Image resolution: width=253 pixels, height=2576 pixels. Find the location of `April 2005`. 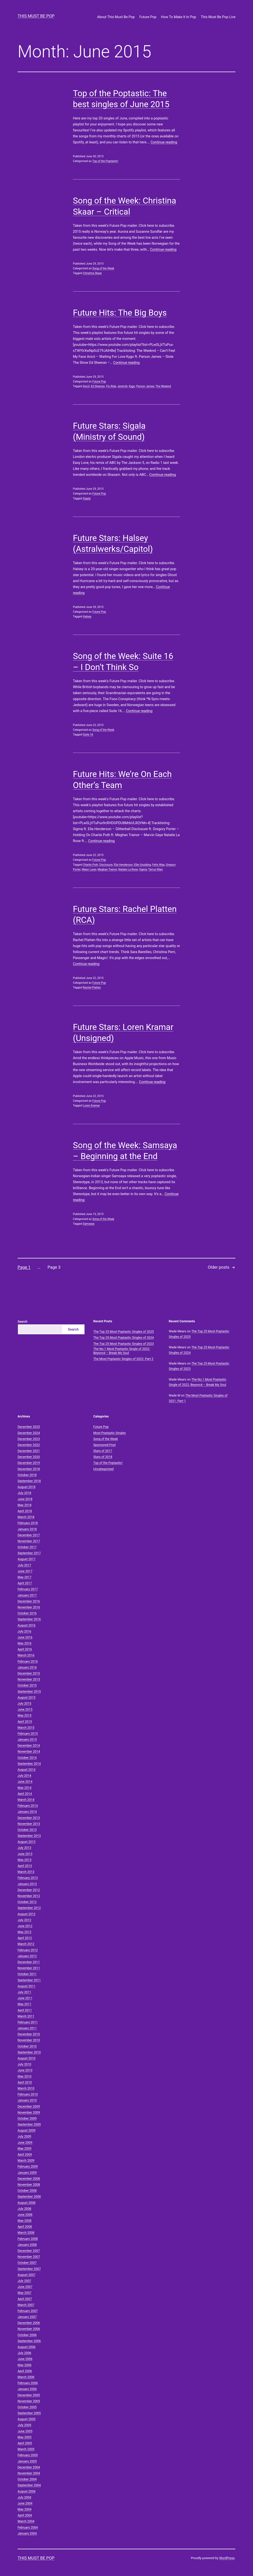

April 2005 is located at coordinates (25, 2443).